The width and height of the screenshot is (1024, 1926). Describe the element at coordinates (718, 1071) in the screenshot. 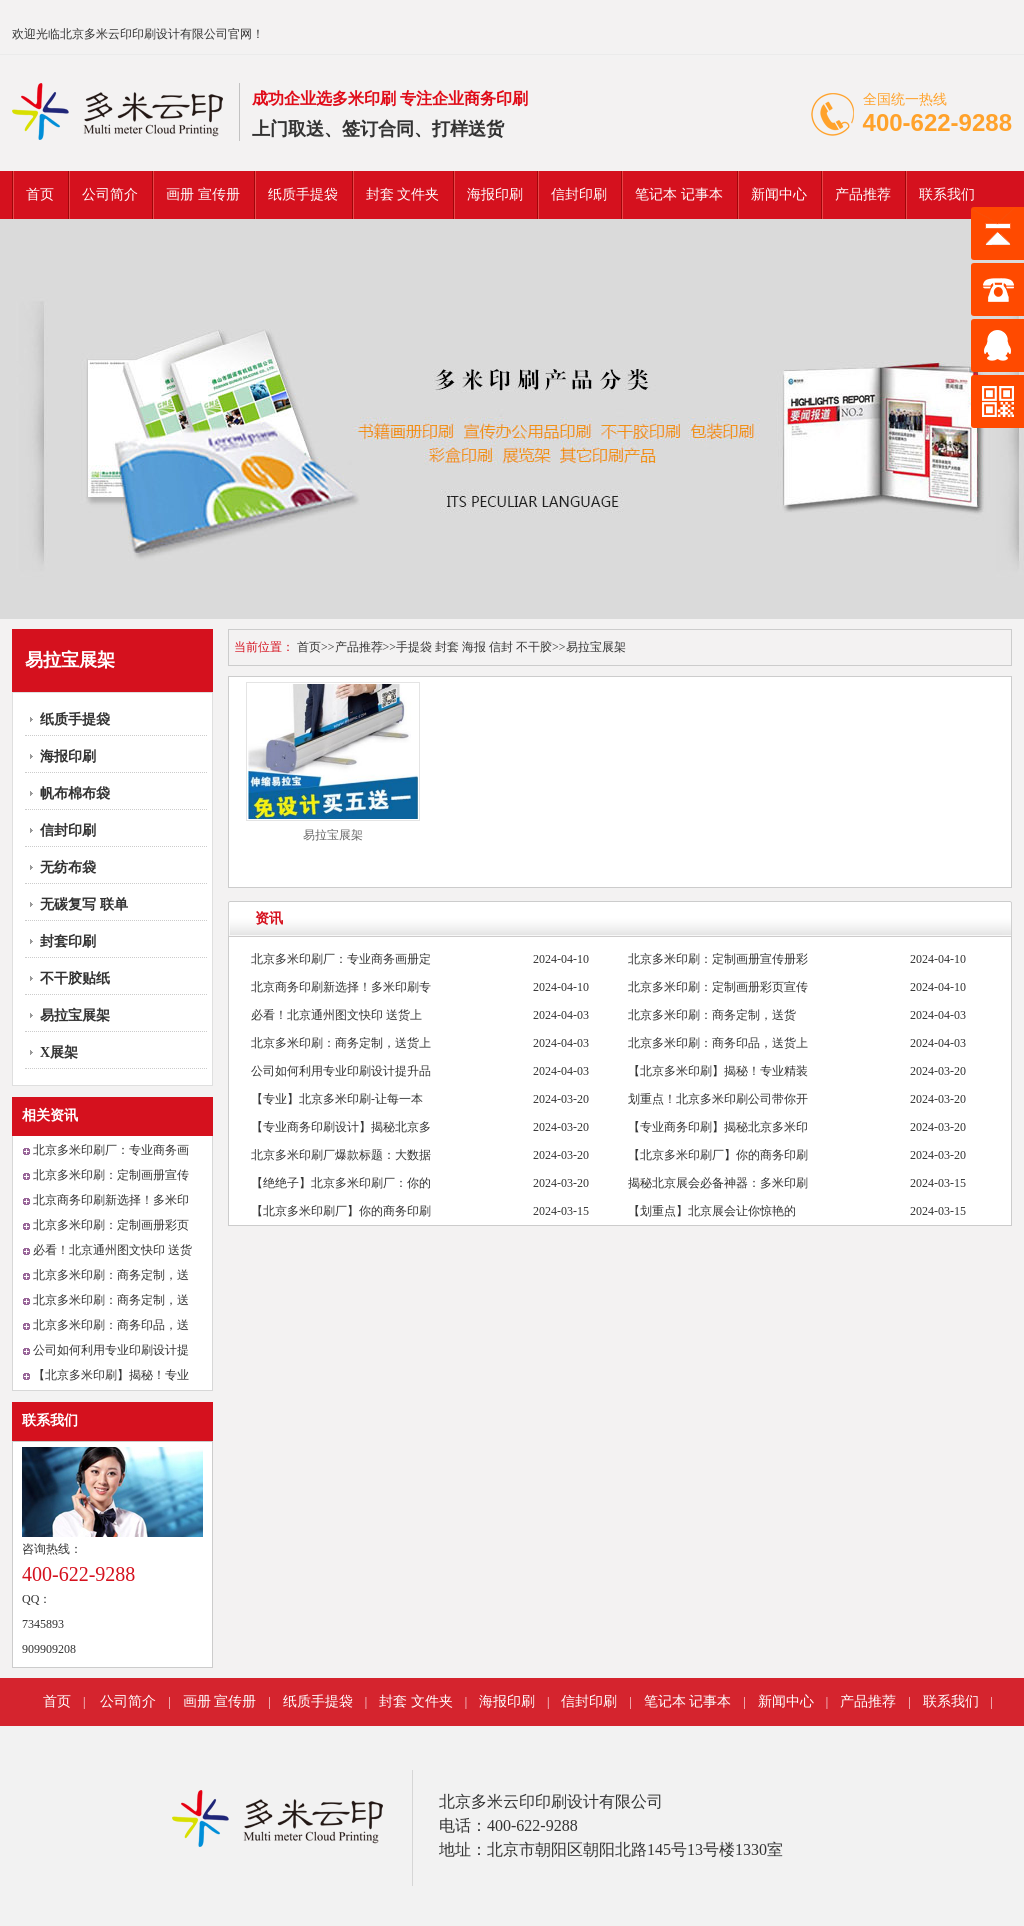

I see `【北京多米印刷】揭秘！专业精装` at that location.